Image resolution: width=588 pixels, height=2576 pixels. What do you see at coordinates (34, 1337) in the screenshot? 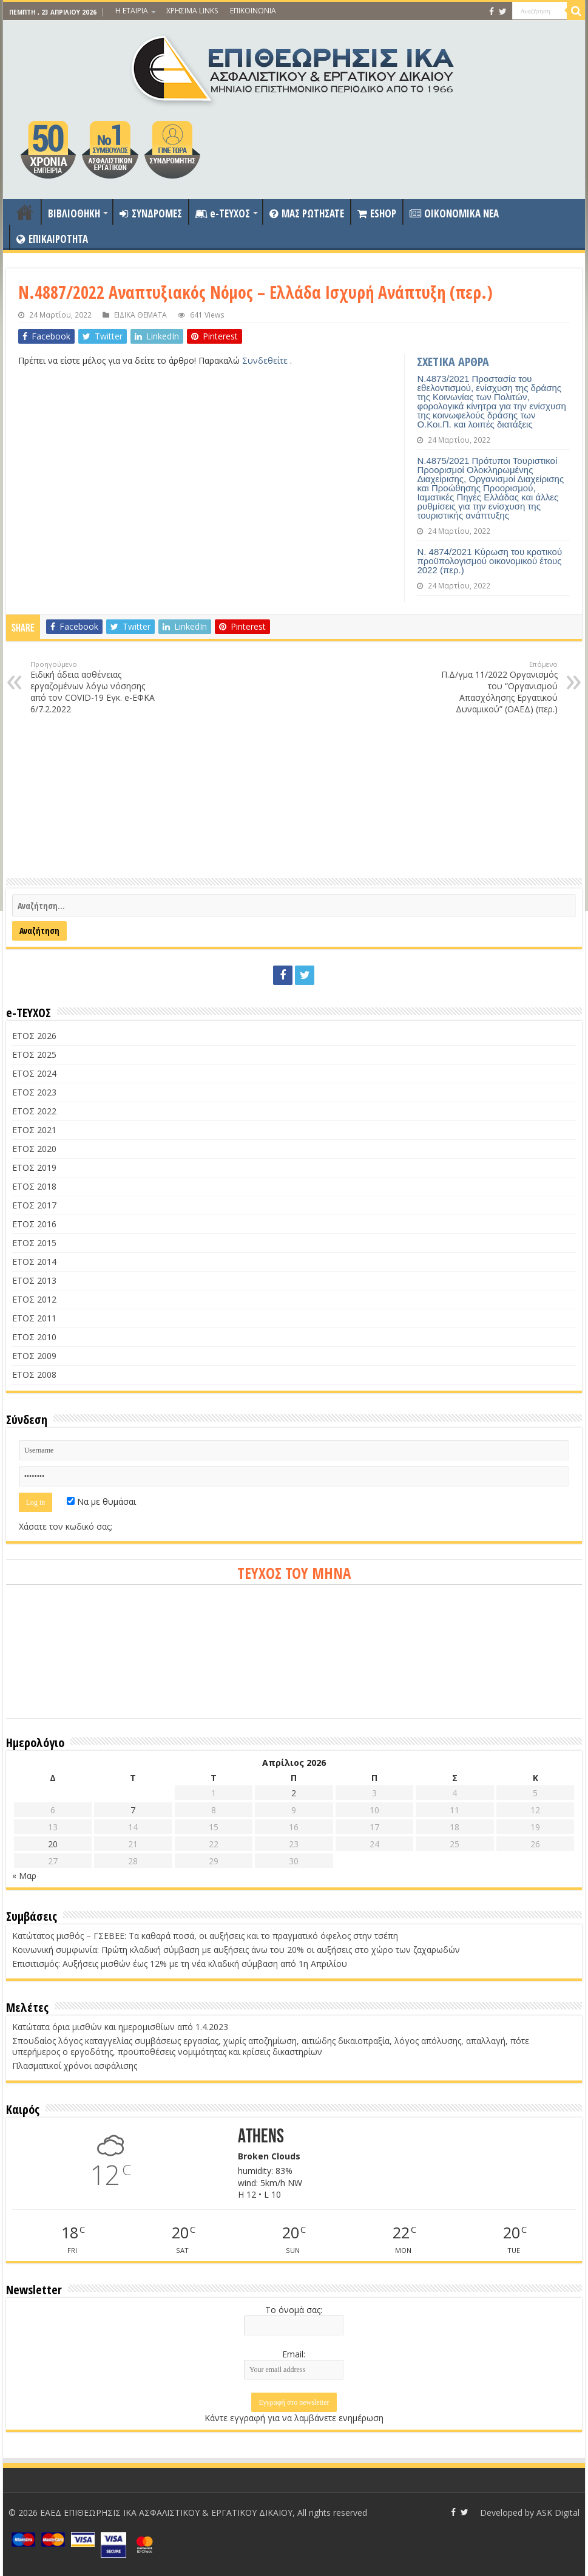
I see `ΕΤΟΣ 2010` at bounding box center [34, 1337].